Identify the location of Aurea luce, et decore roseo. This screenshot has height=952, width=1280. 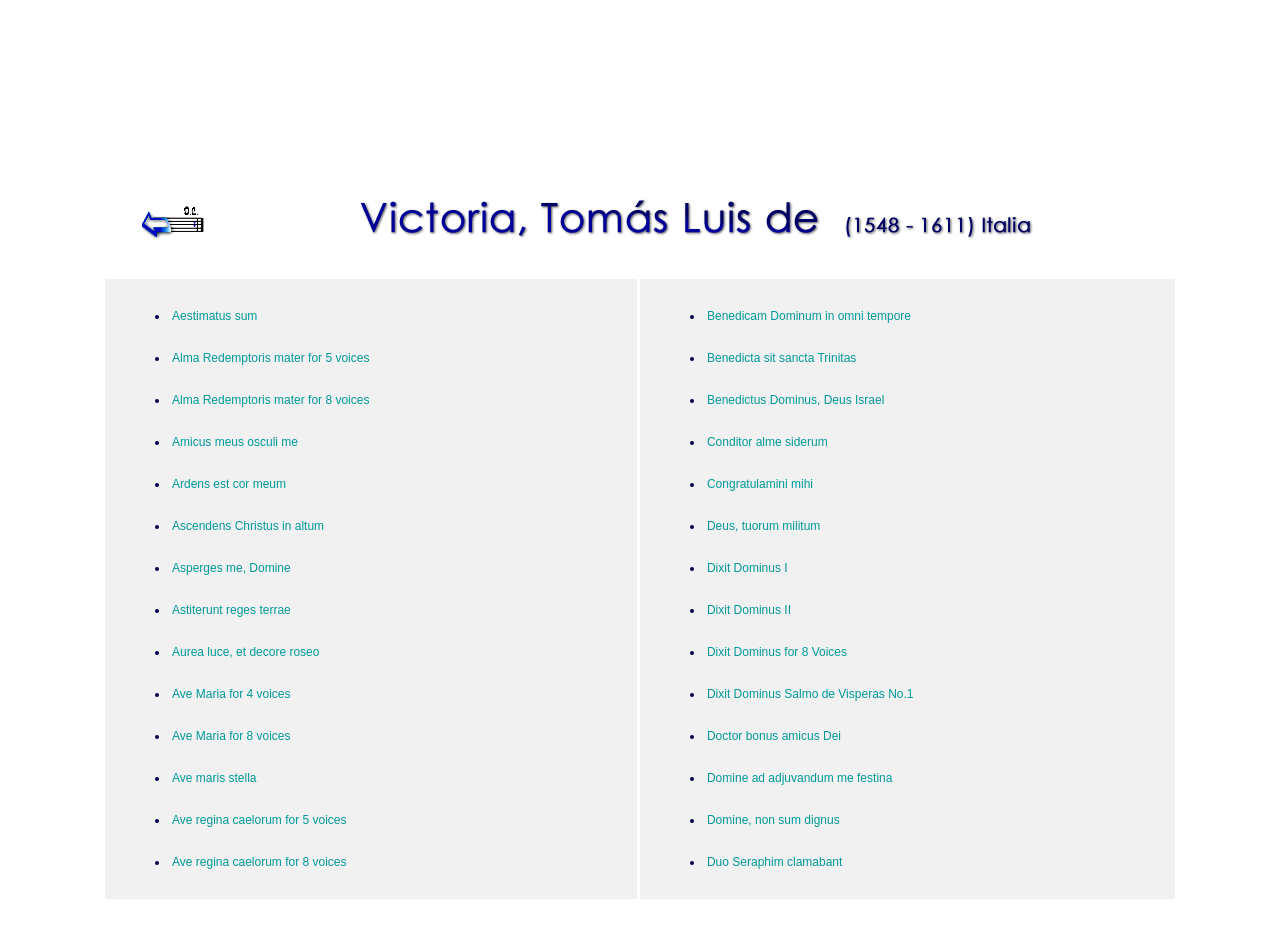
(245, 652).